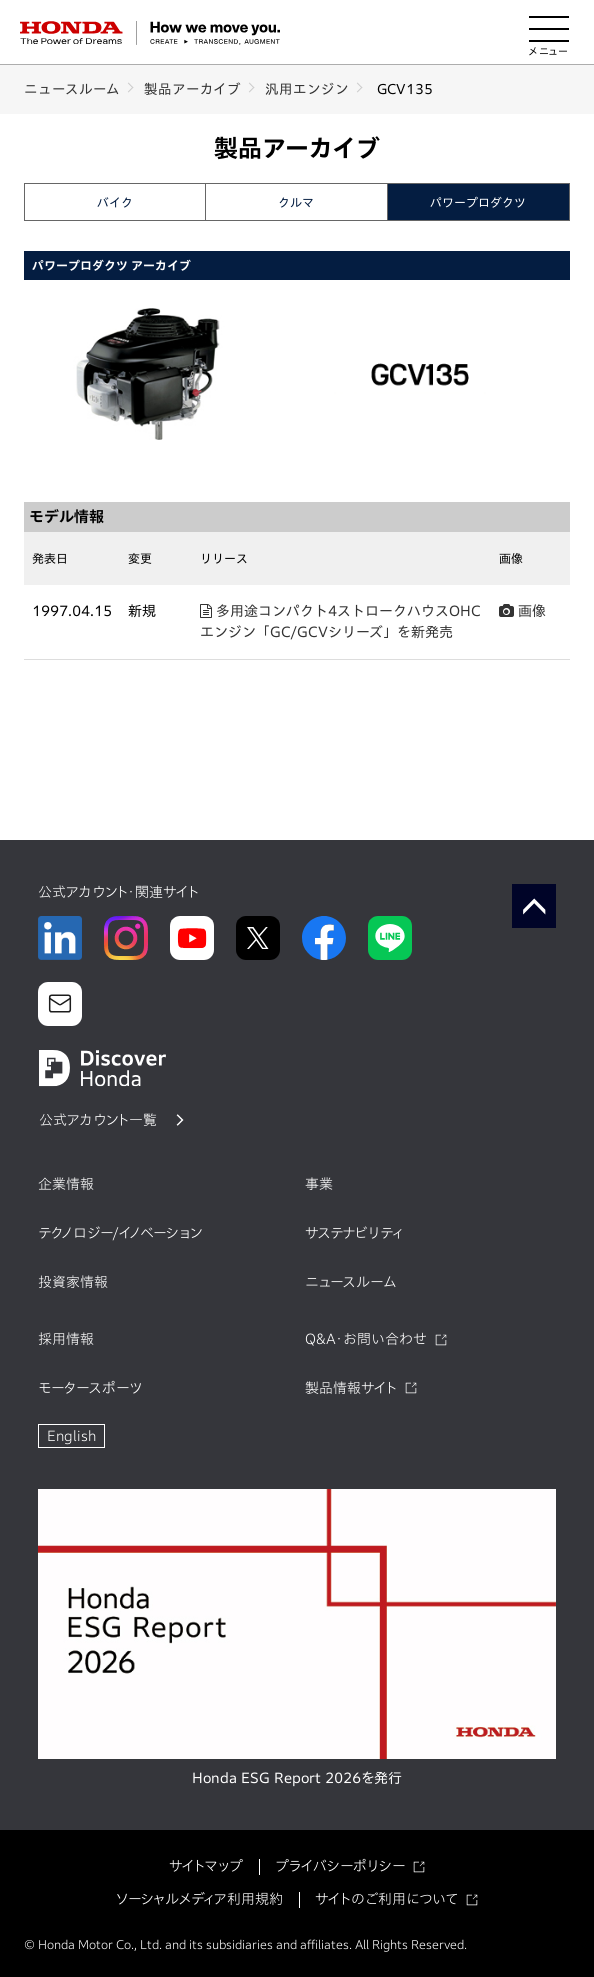 Image resolution: width=594 pixels, height=1977 pixels. I want to click on クルマ, so click(296, 202).